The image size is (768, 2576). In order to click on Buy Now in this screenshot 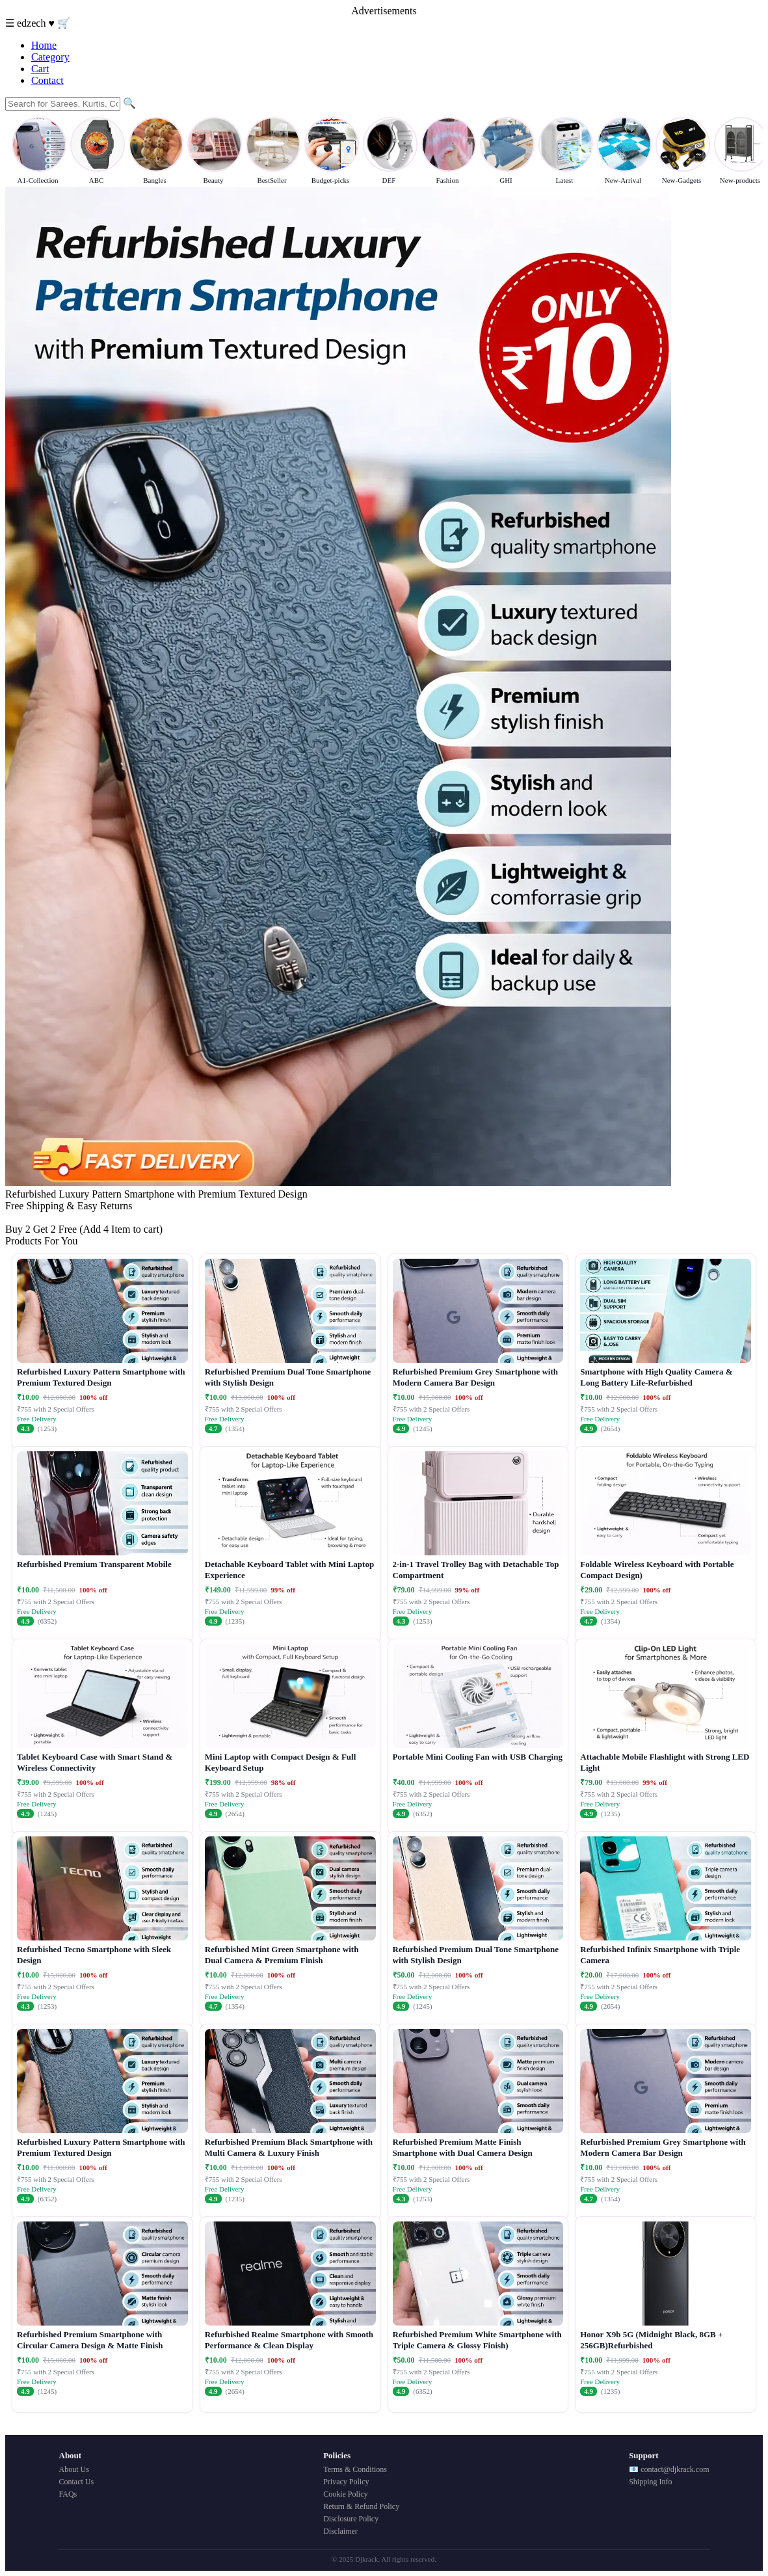, I will do `click(25, 1217)`.